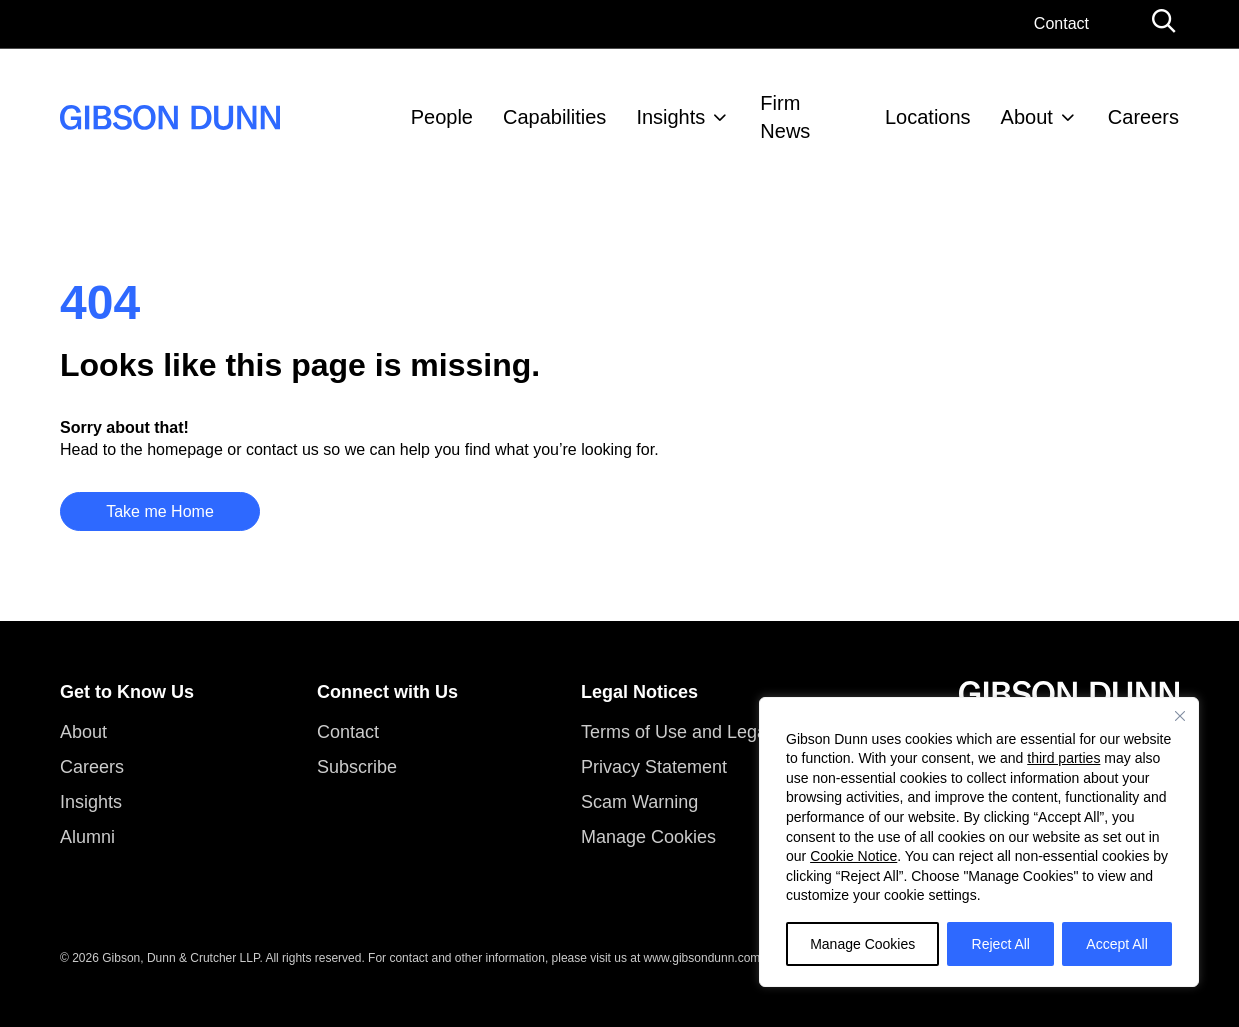  Describe the element at coordinates (862, 944) in the screenshot. I see `Manage Cookies` at that location.